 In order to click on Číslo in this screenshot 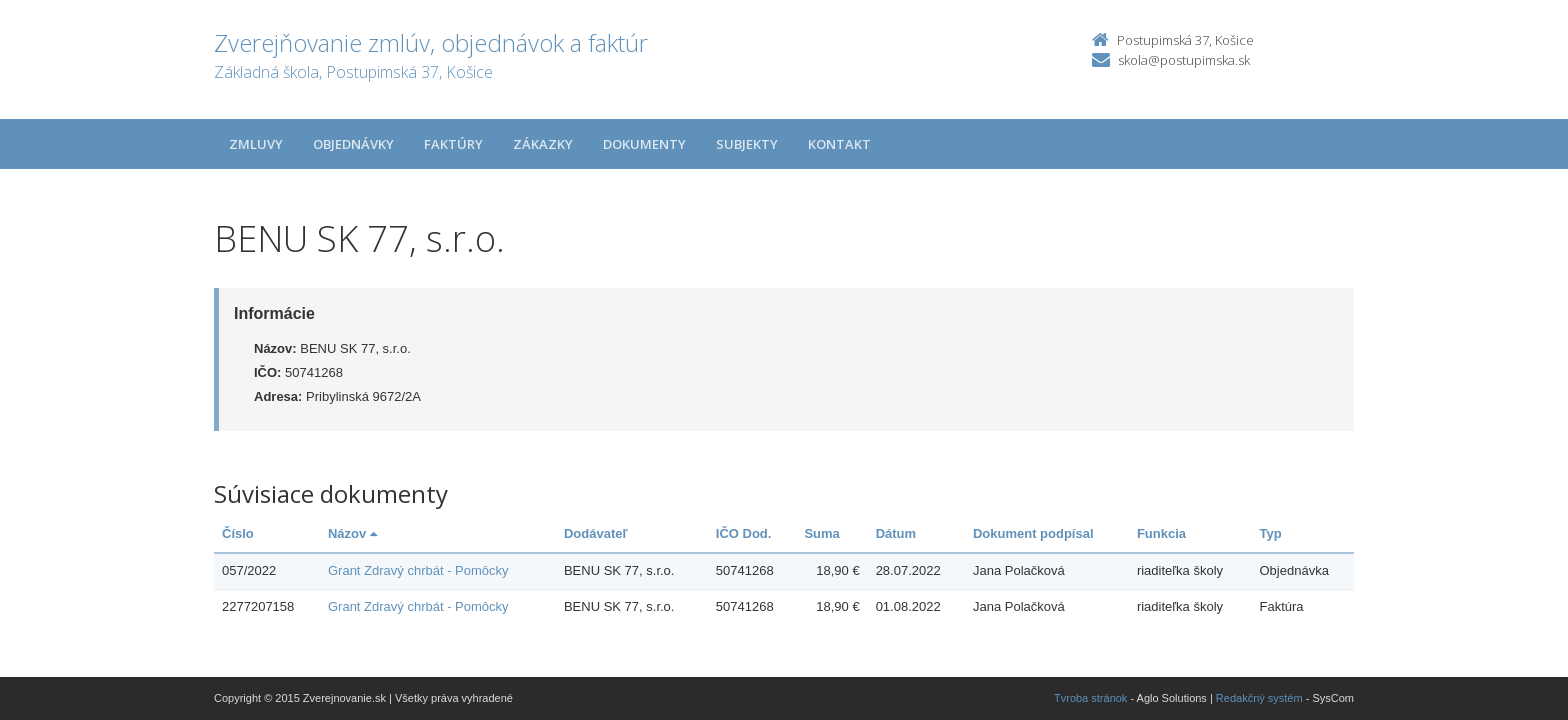, I will do `click(238, 533)`.